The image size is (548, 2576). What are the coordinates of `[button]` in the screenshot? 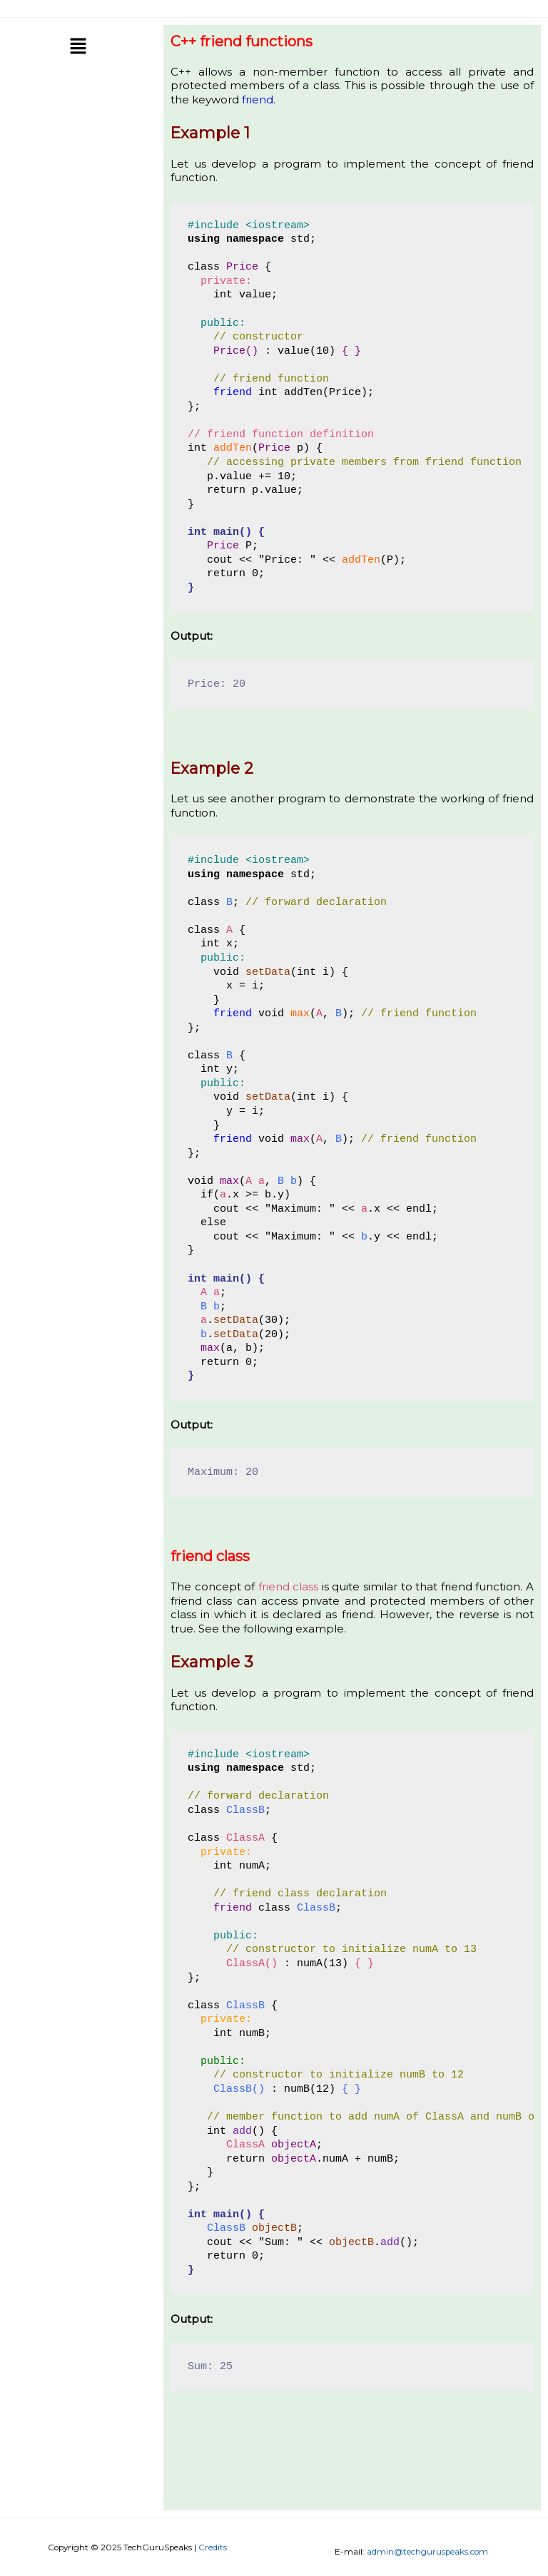 It's located at (78, 47).